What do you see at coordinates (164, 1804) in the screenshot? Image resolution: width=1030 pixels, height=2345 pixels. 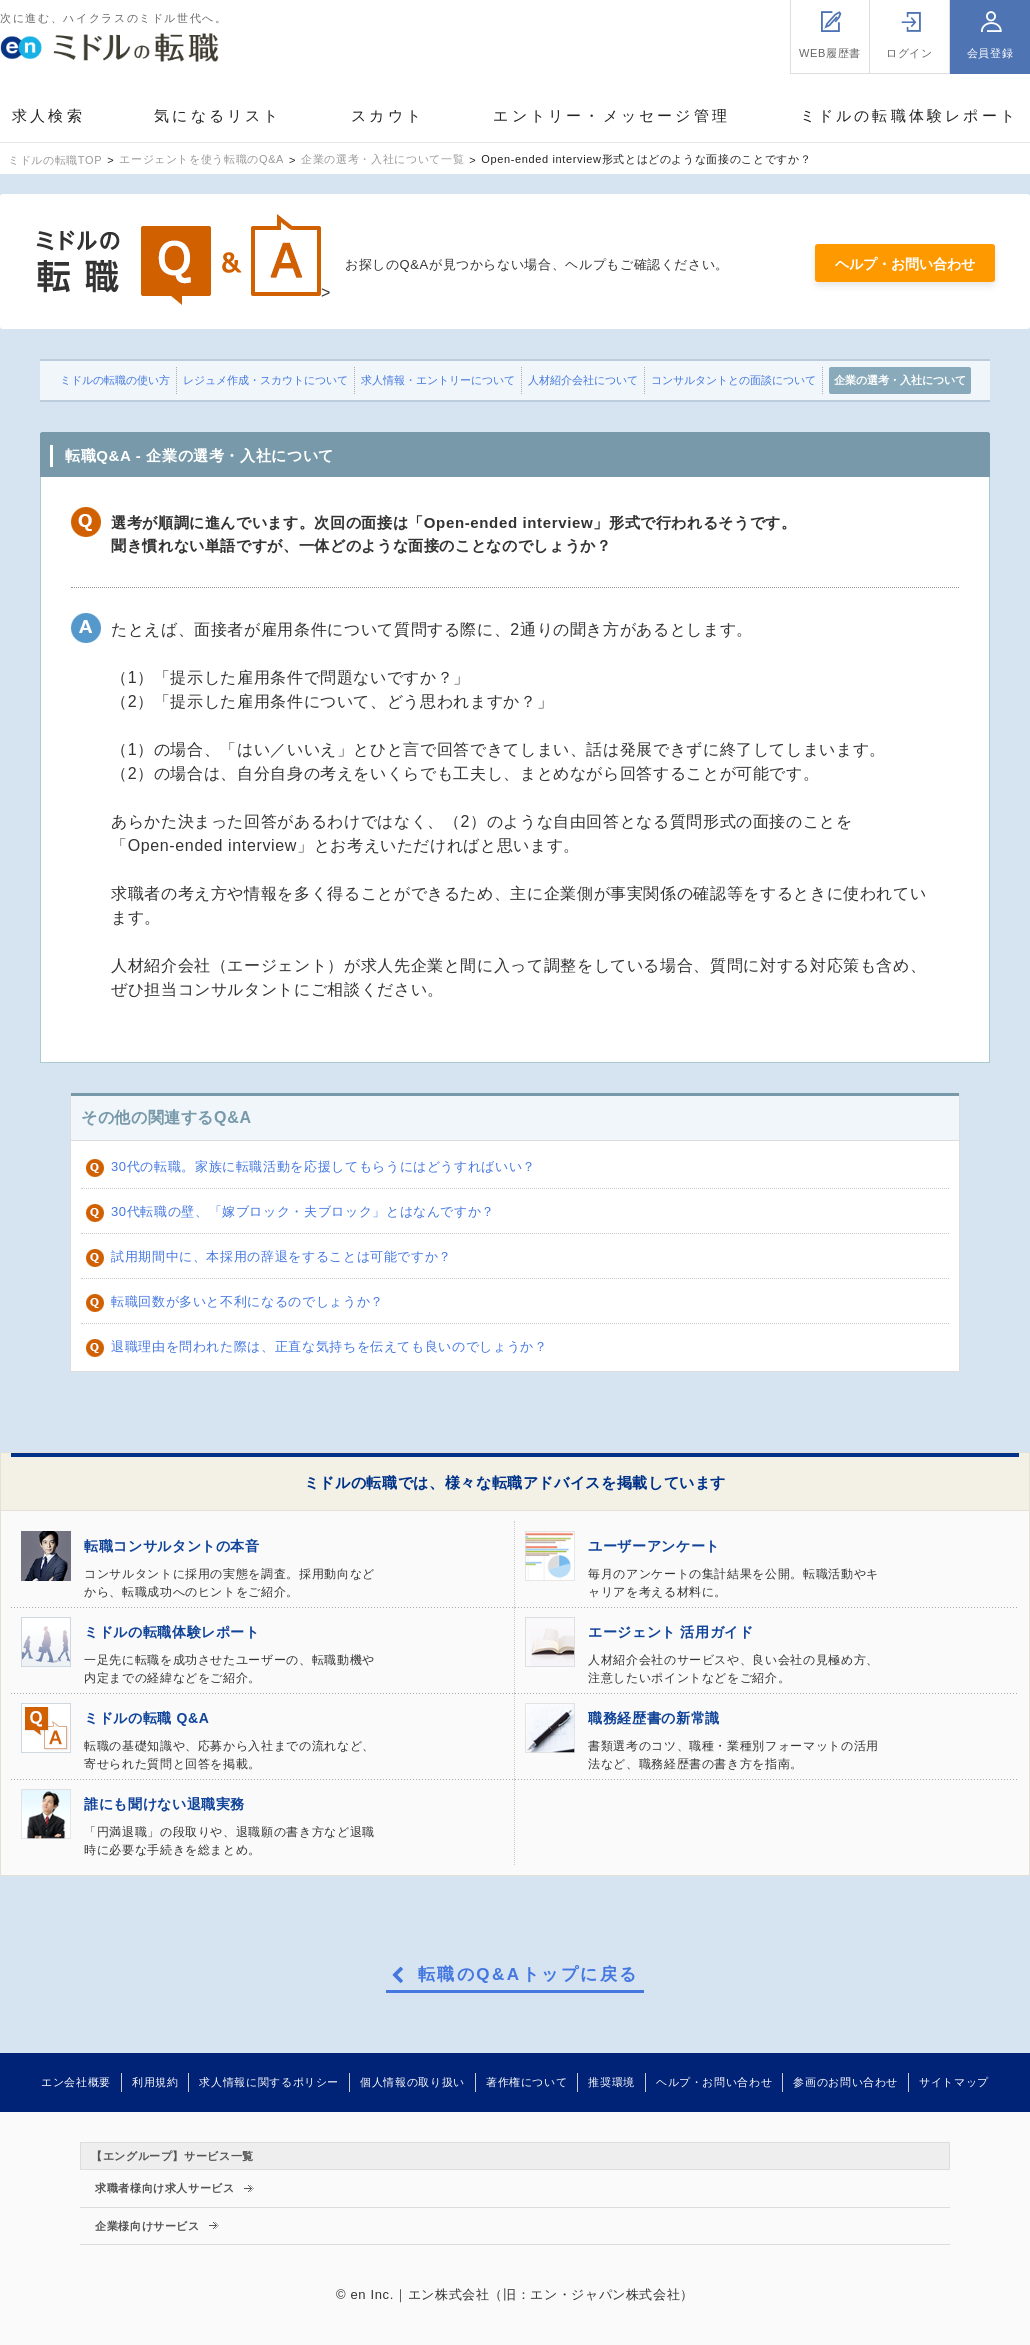 I see `誰にも聞けない退職実務` at bounding box center [164, 1804].